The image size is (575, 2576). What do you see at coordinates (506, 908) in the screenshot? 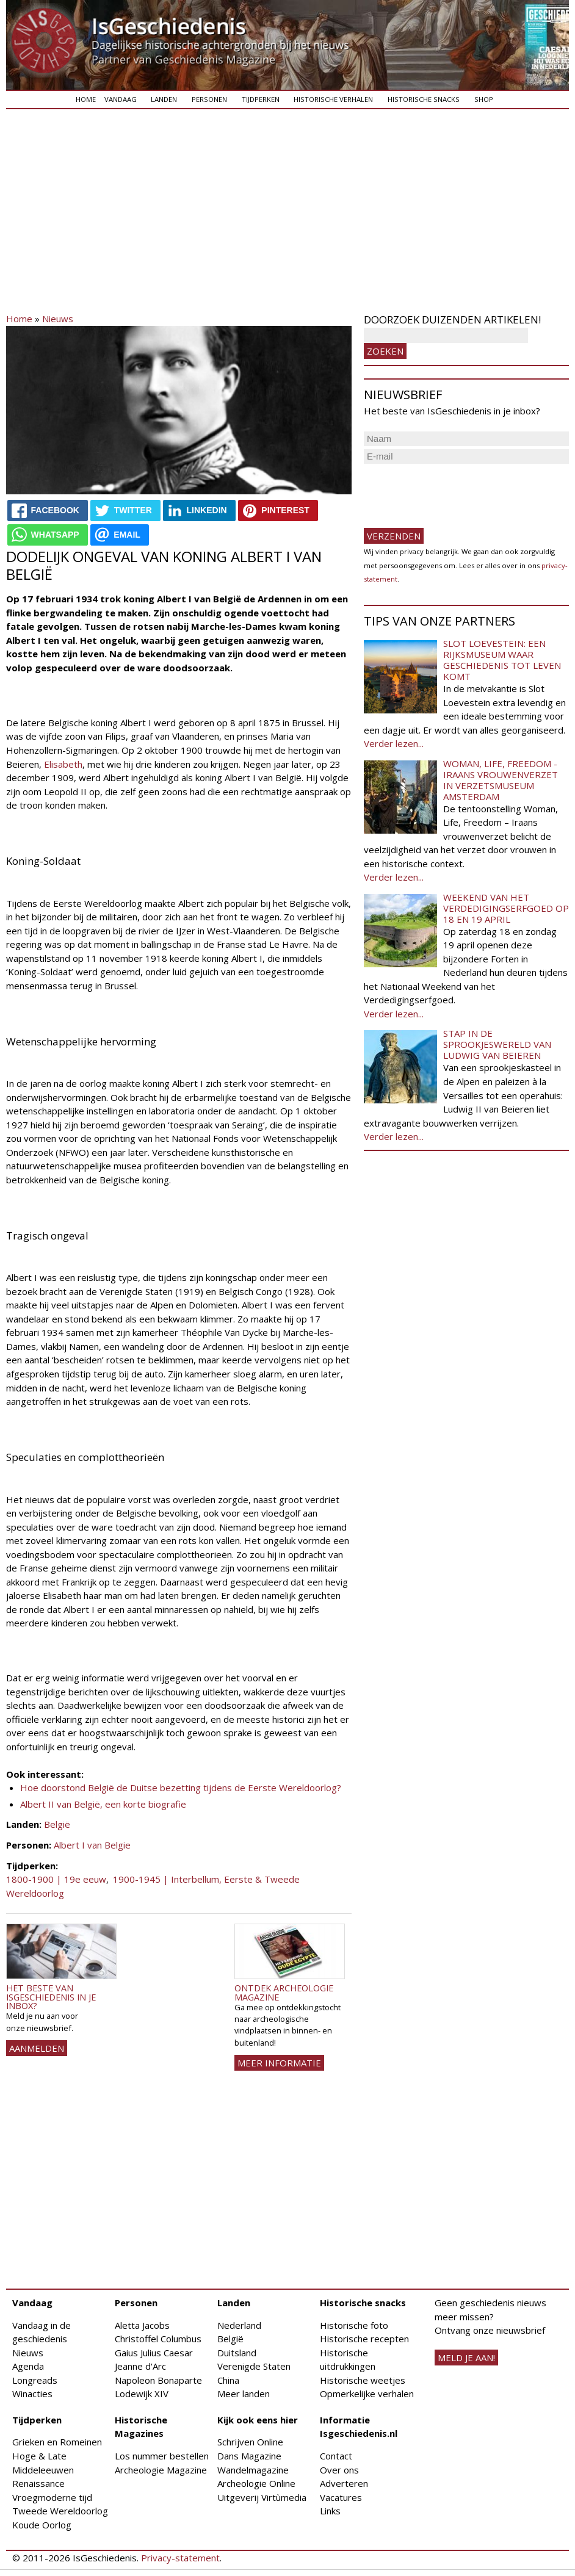
I see `Weekend van het Verdedigingserfgoed op 18 en 19 april` at bounding box center [506, 908].